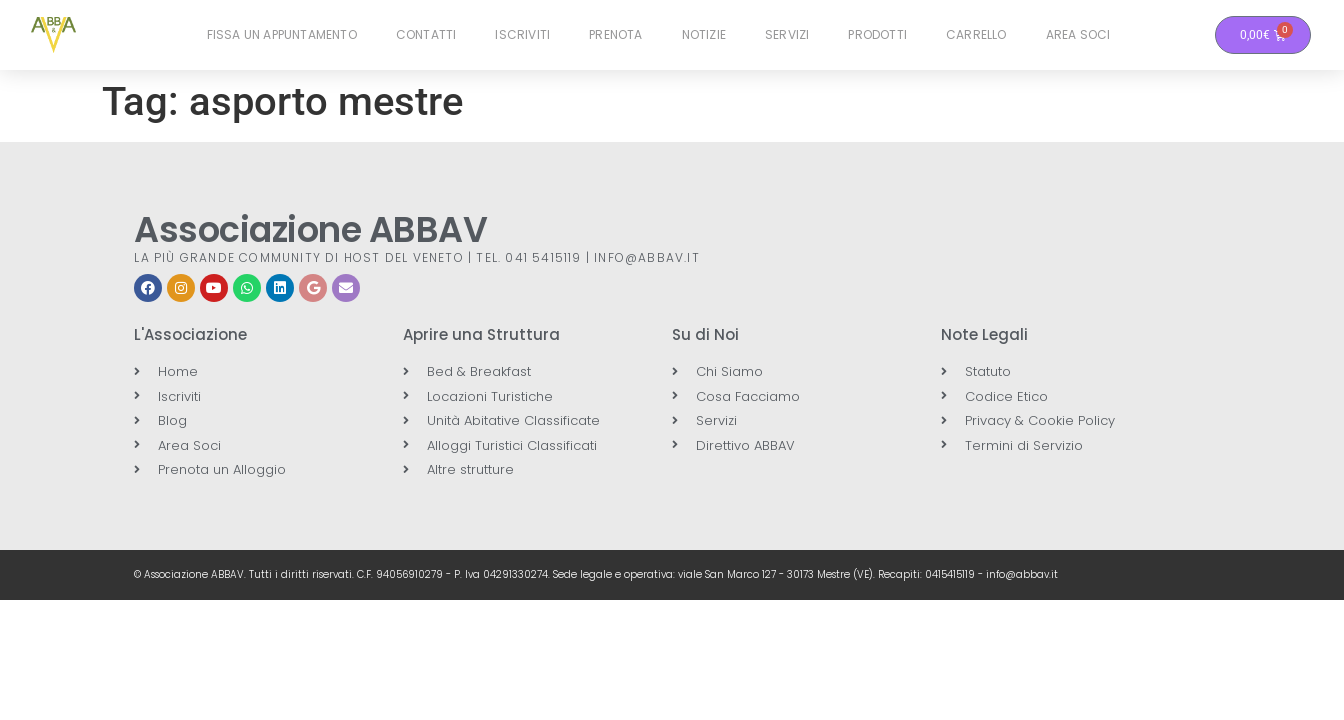  I want to click on Prodotti, so click(877, 34).